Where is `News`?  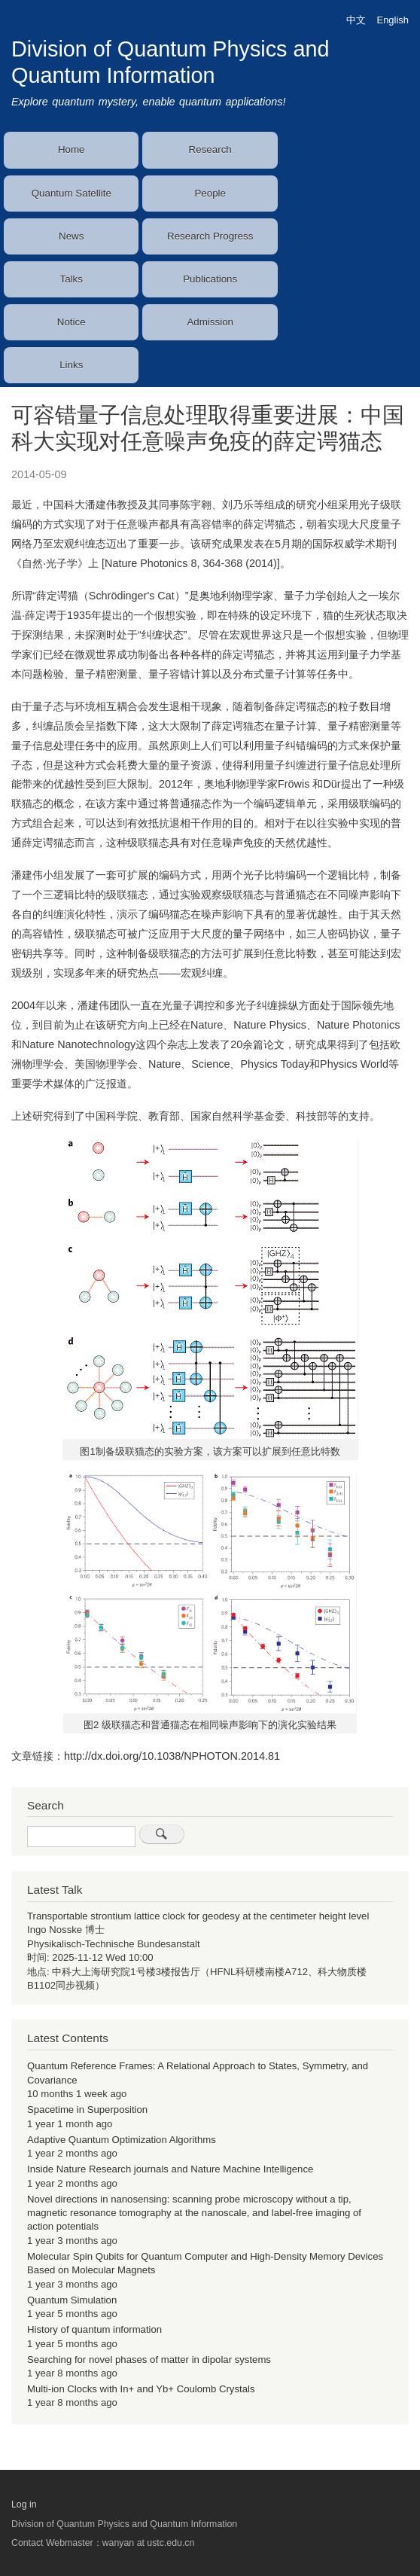
News is located at coordinates (71, 236).